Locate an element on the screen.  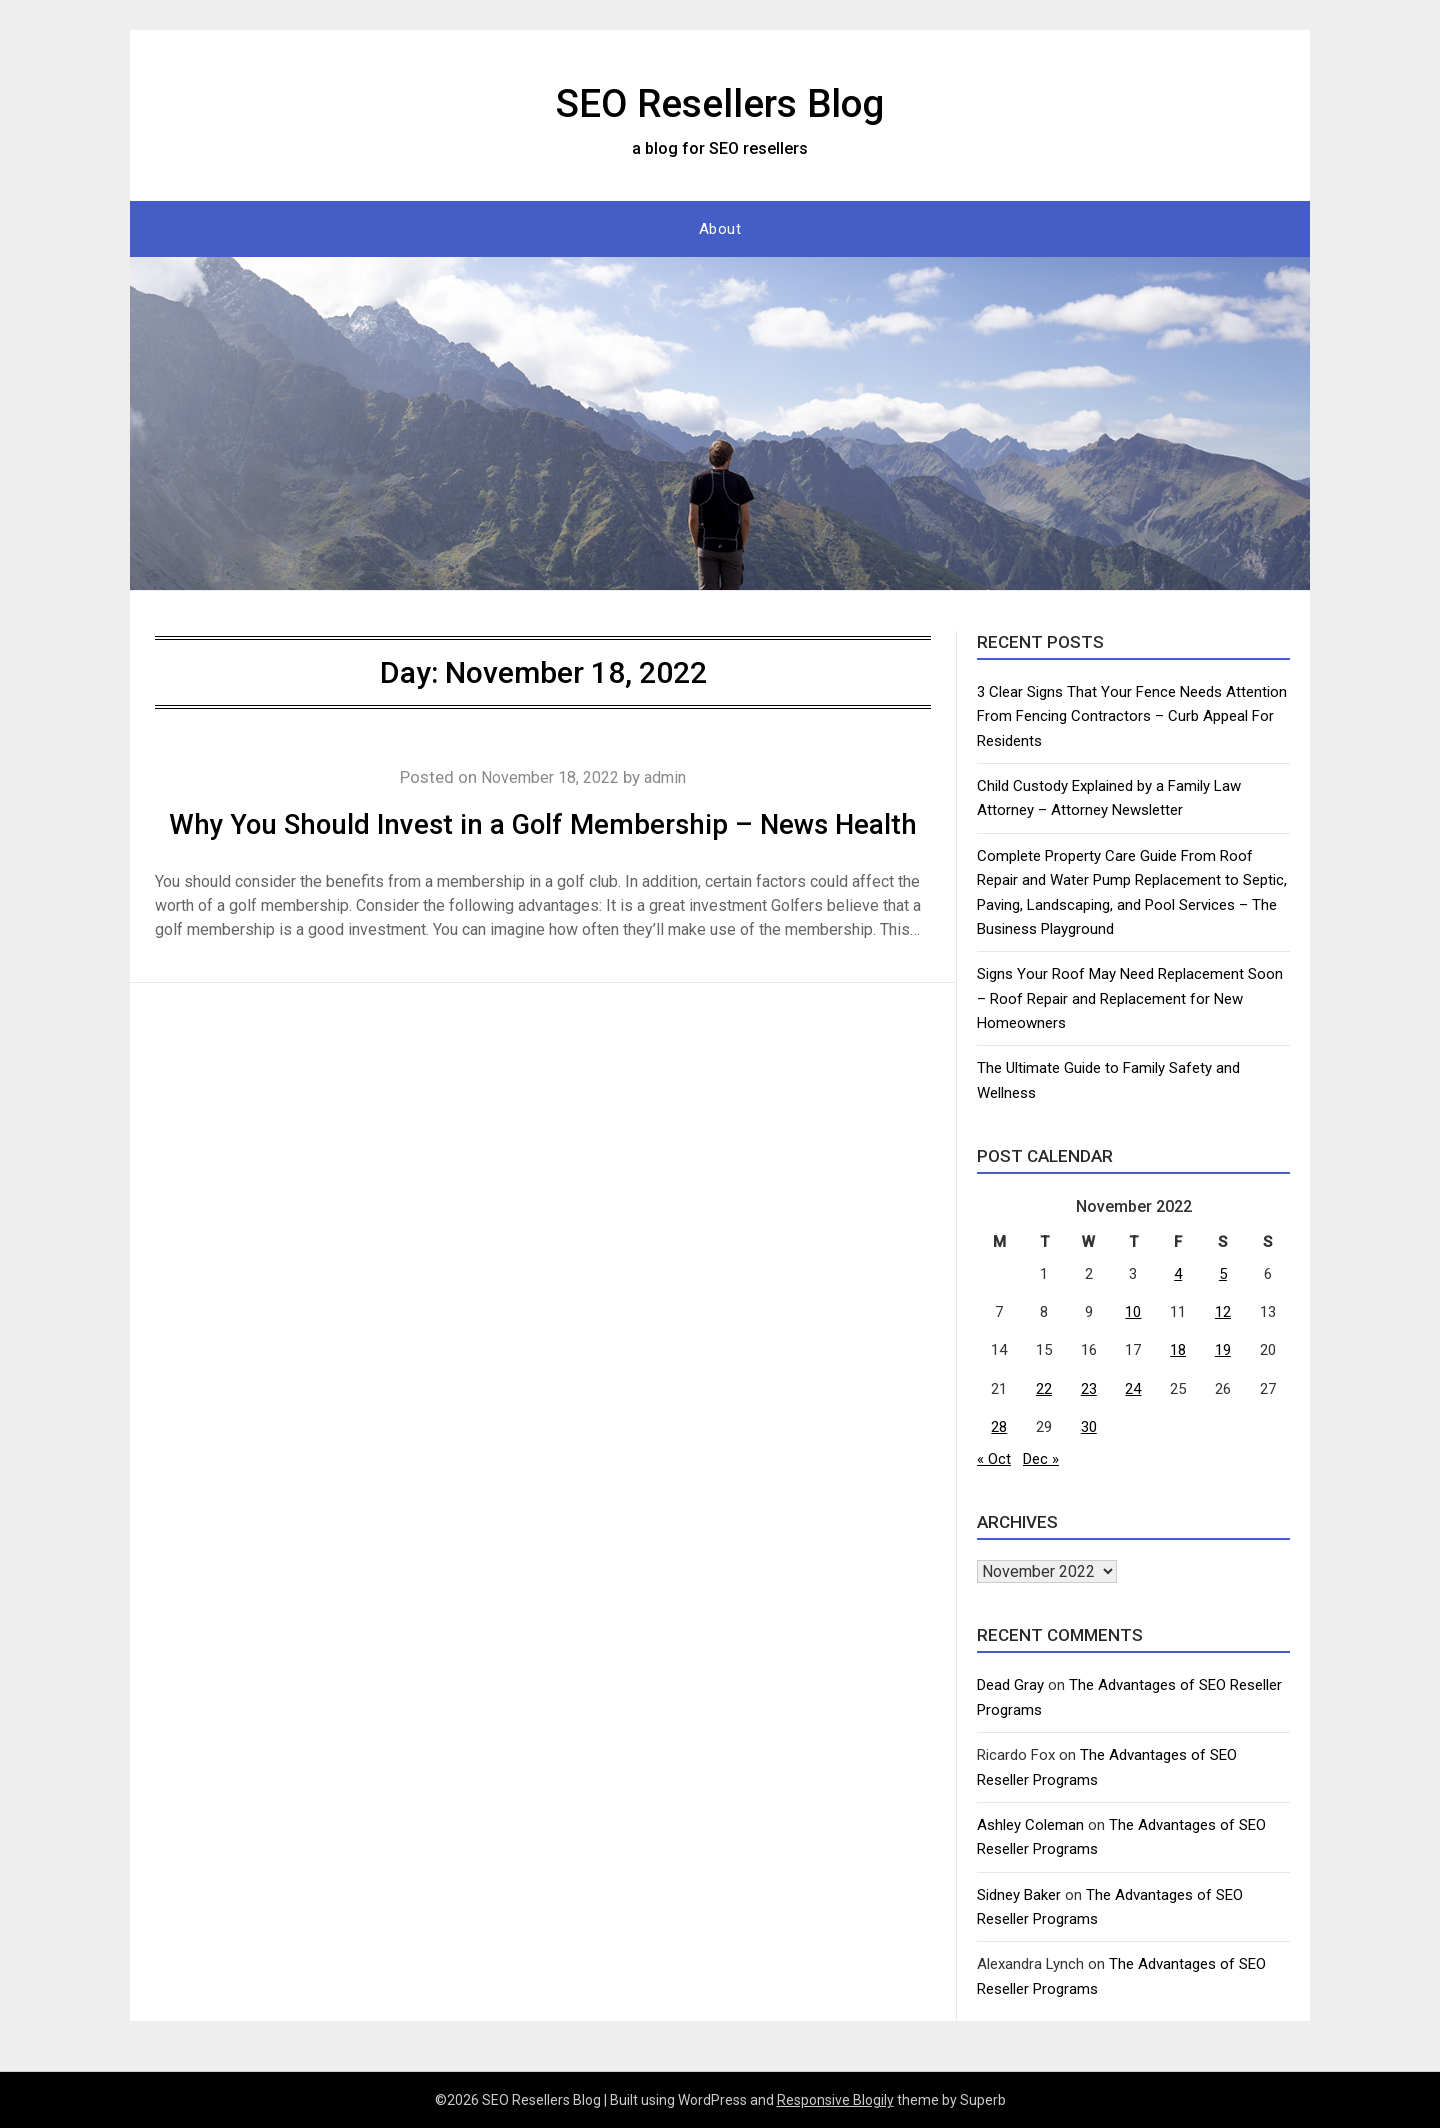
Ashley Coleman is located at coordinates (1030, 1825).